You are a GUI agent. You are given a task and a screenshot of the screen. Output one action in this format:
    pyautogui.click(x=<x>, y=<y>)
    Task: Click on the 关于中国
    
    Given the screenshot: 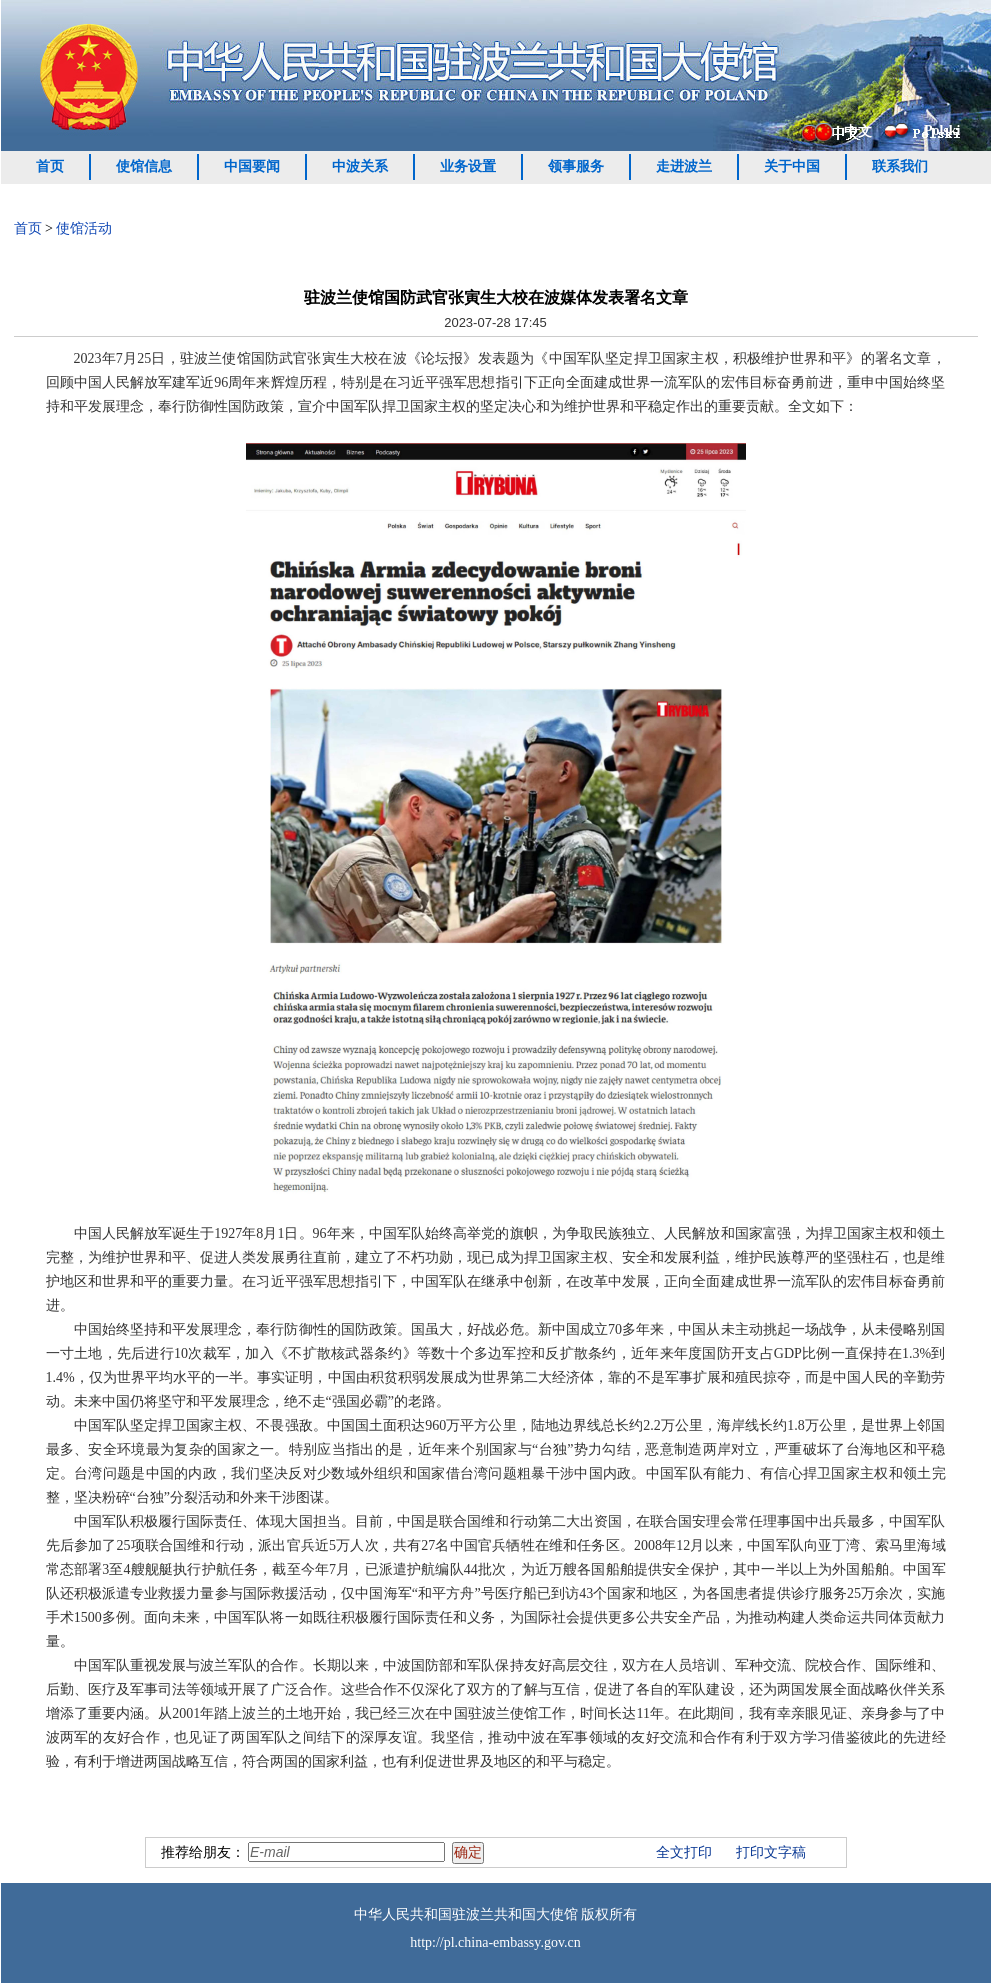 What is the action you would take?
    pyautogui.click(x=792, y=166)
    